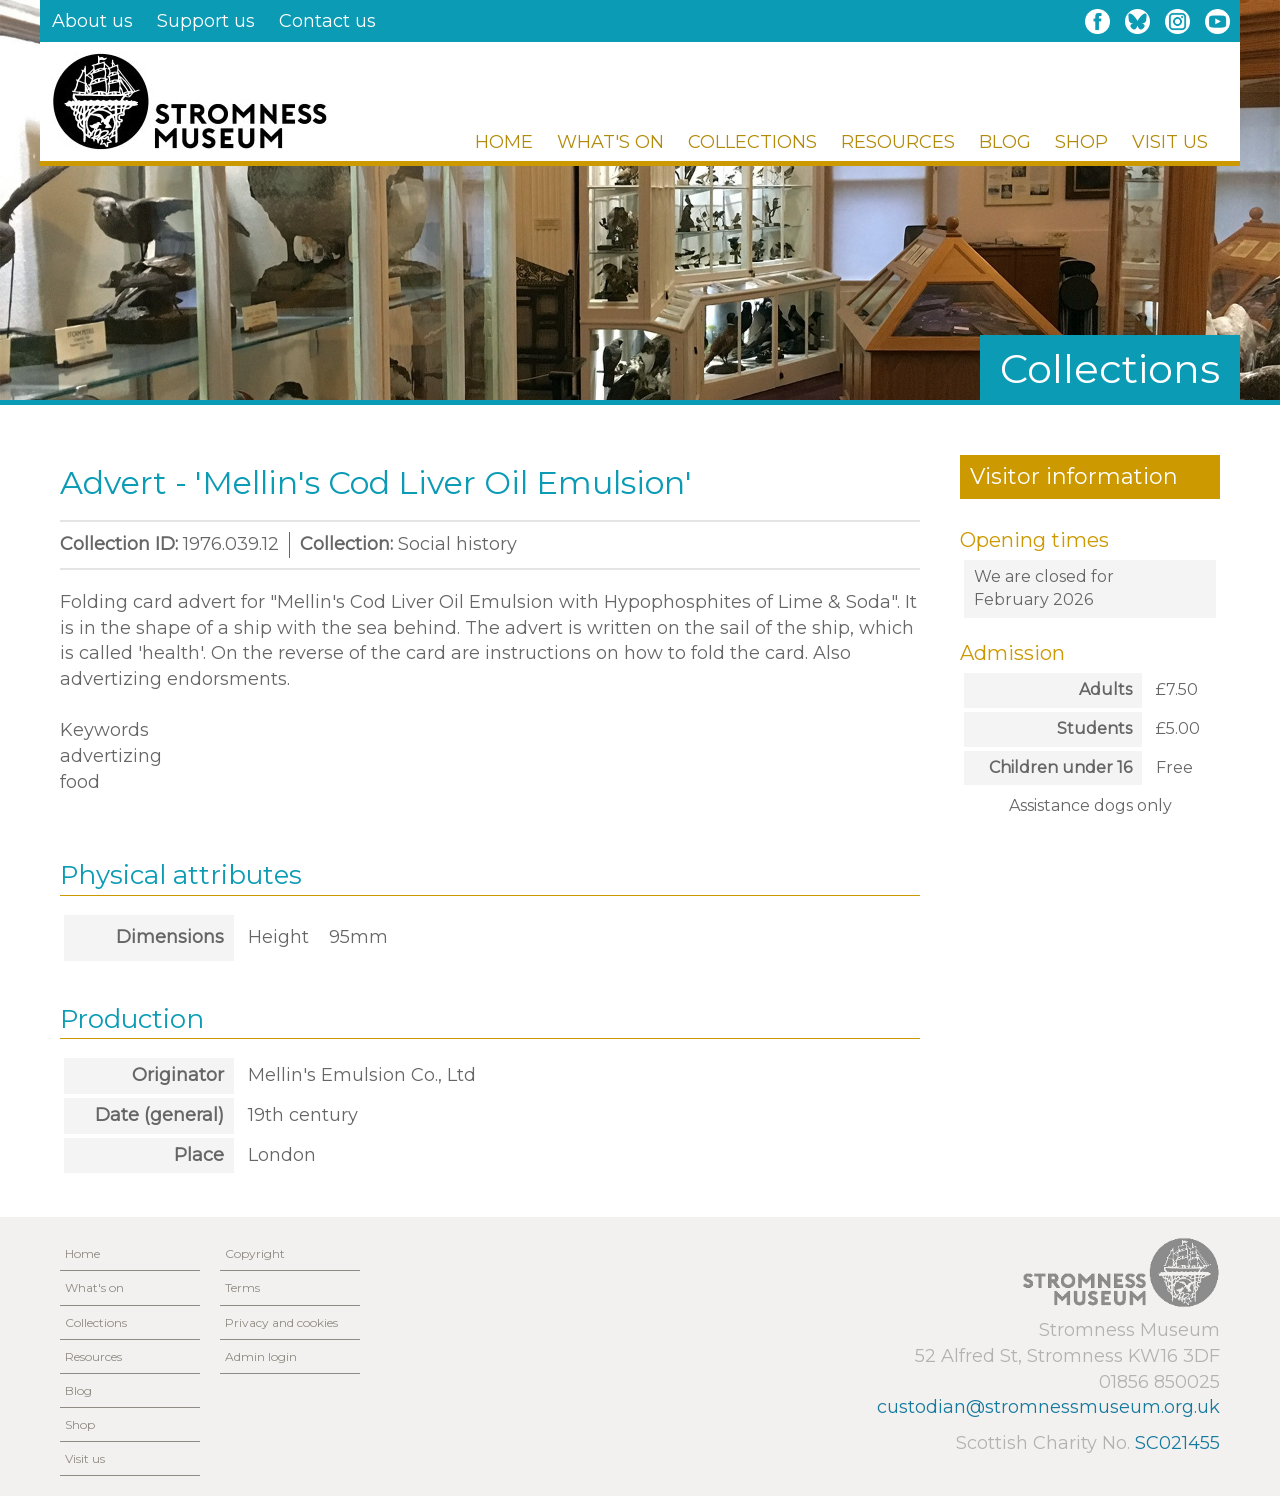 The width and height of the screenshot is (1280, 1496). What do you see at coordinates (242, 1287) in the screenshot?
I see `Terms` at bounding box center [242, 1287].